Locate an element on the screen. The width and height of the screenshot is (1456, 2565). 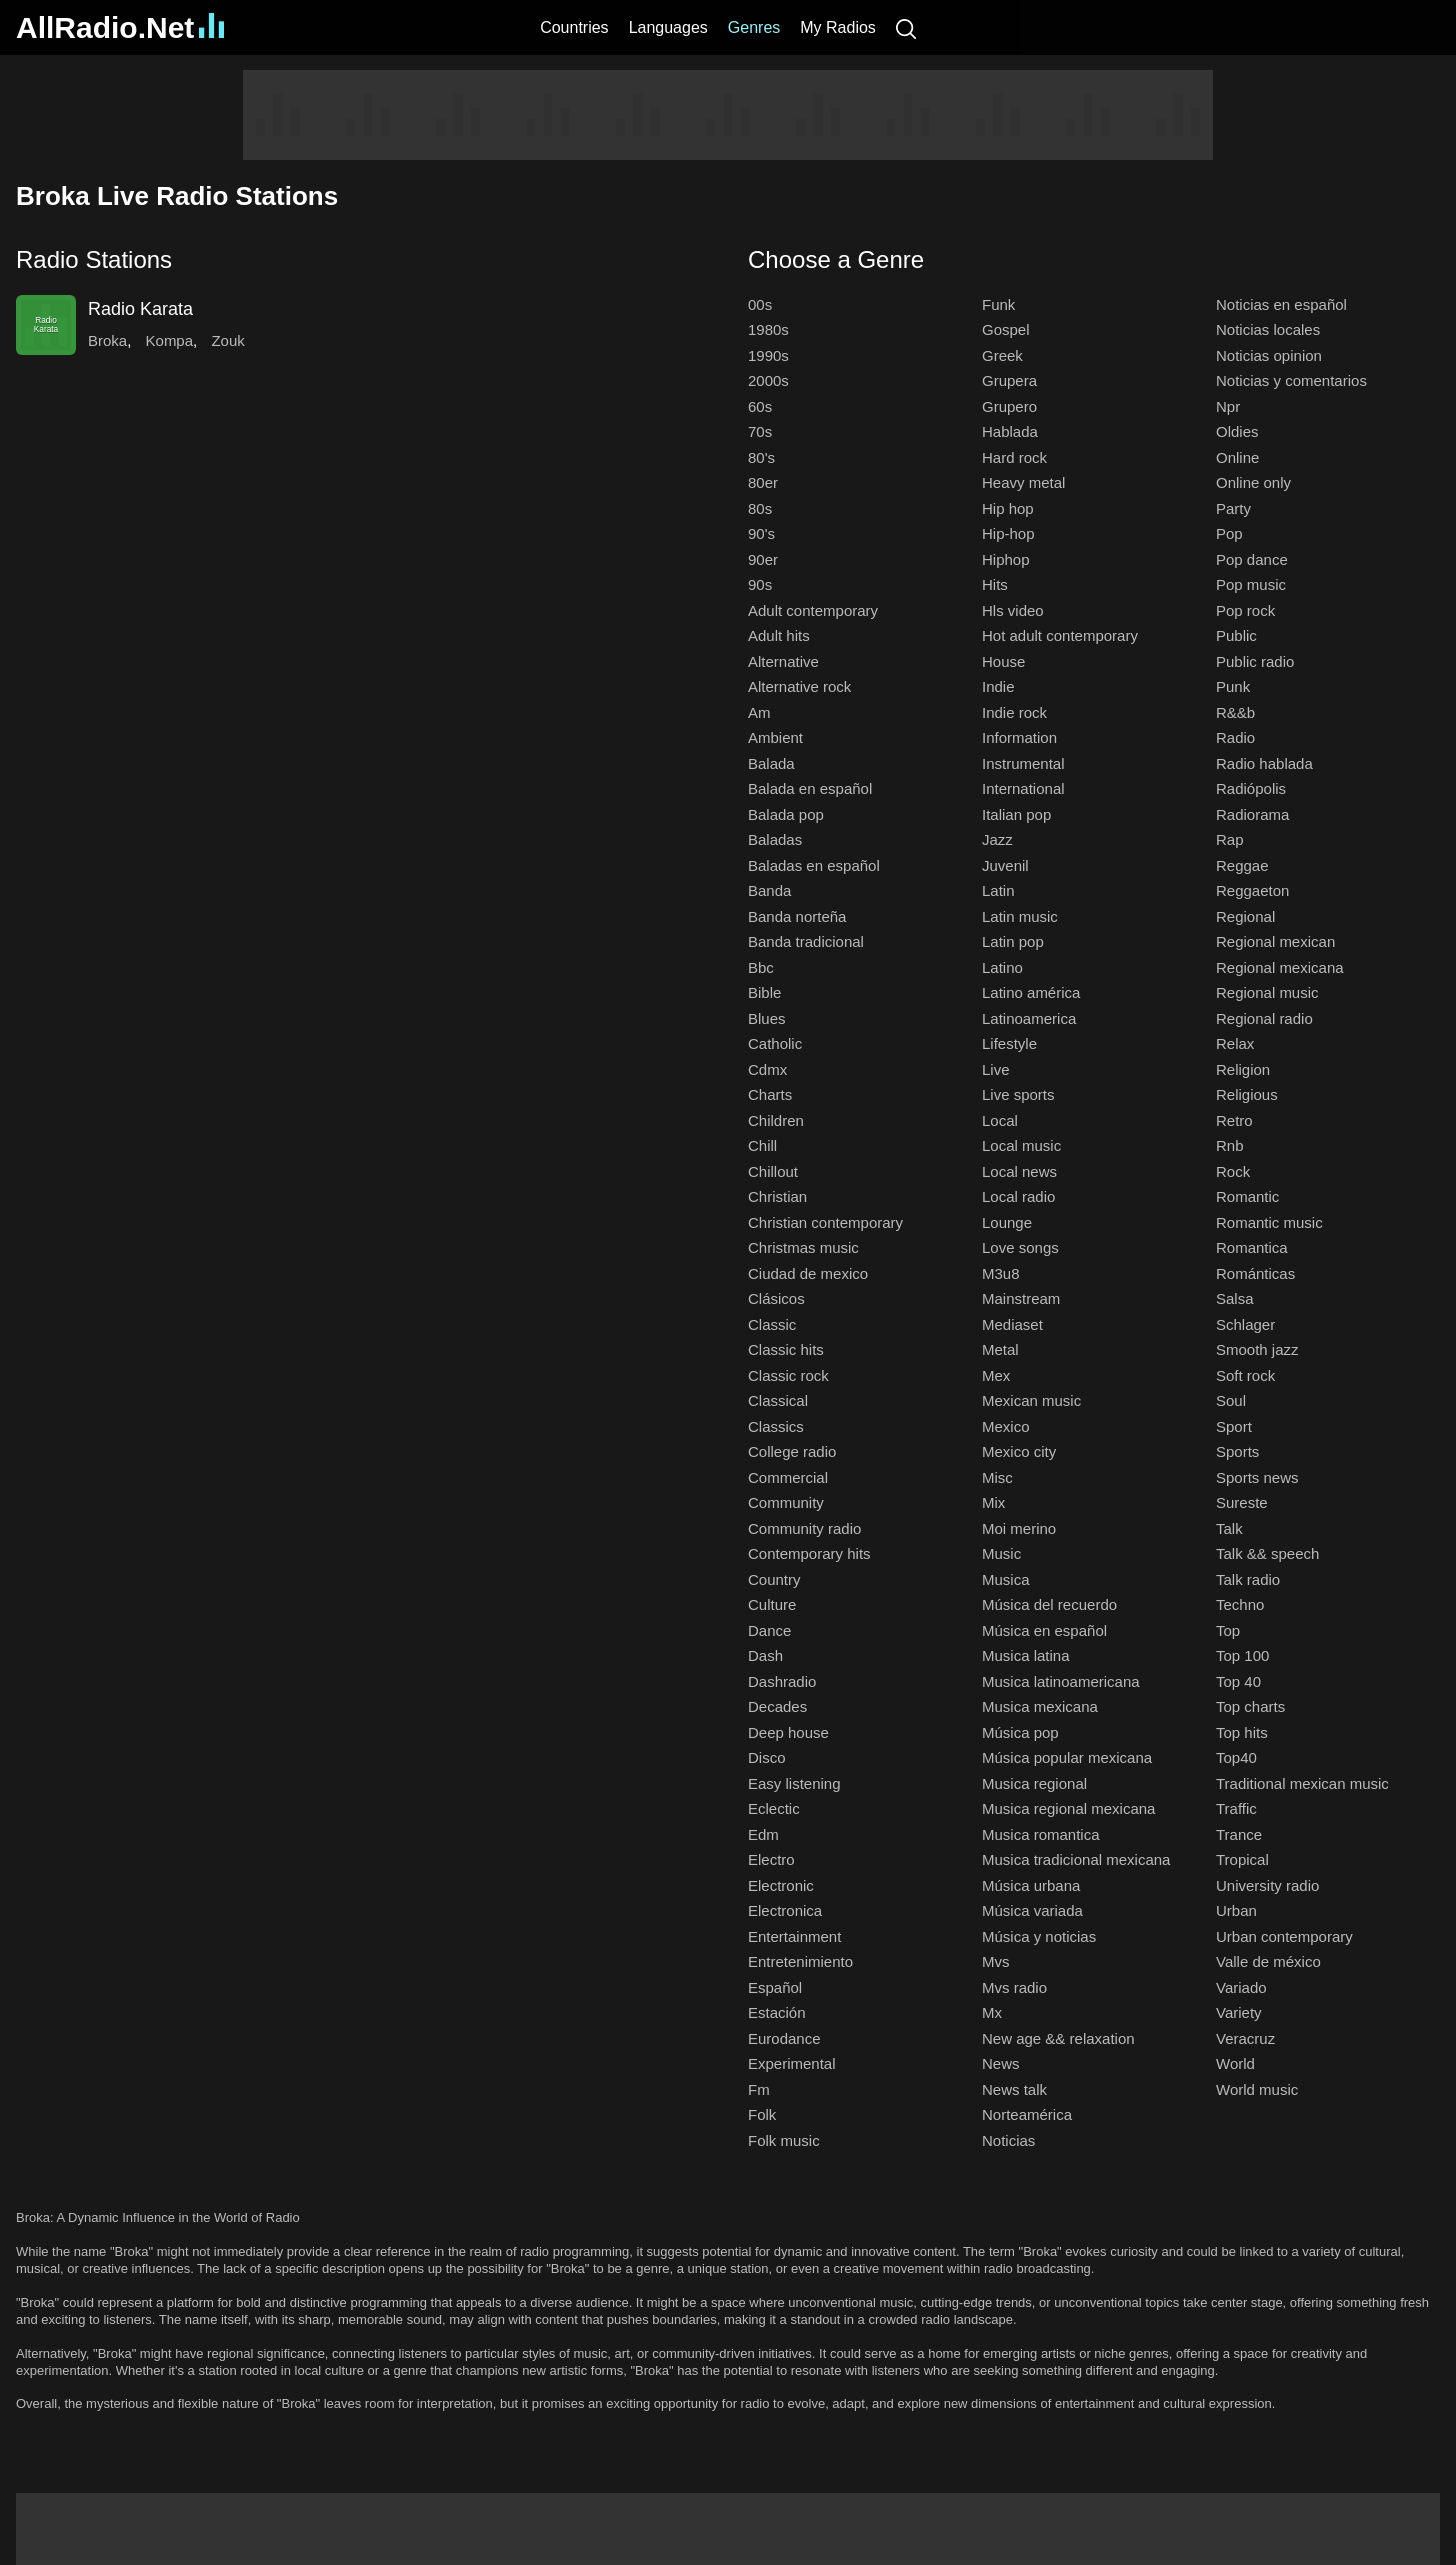
Top is located at coordinates (1228, 1630).